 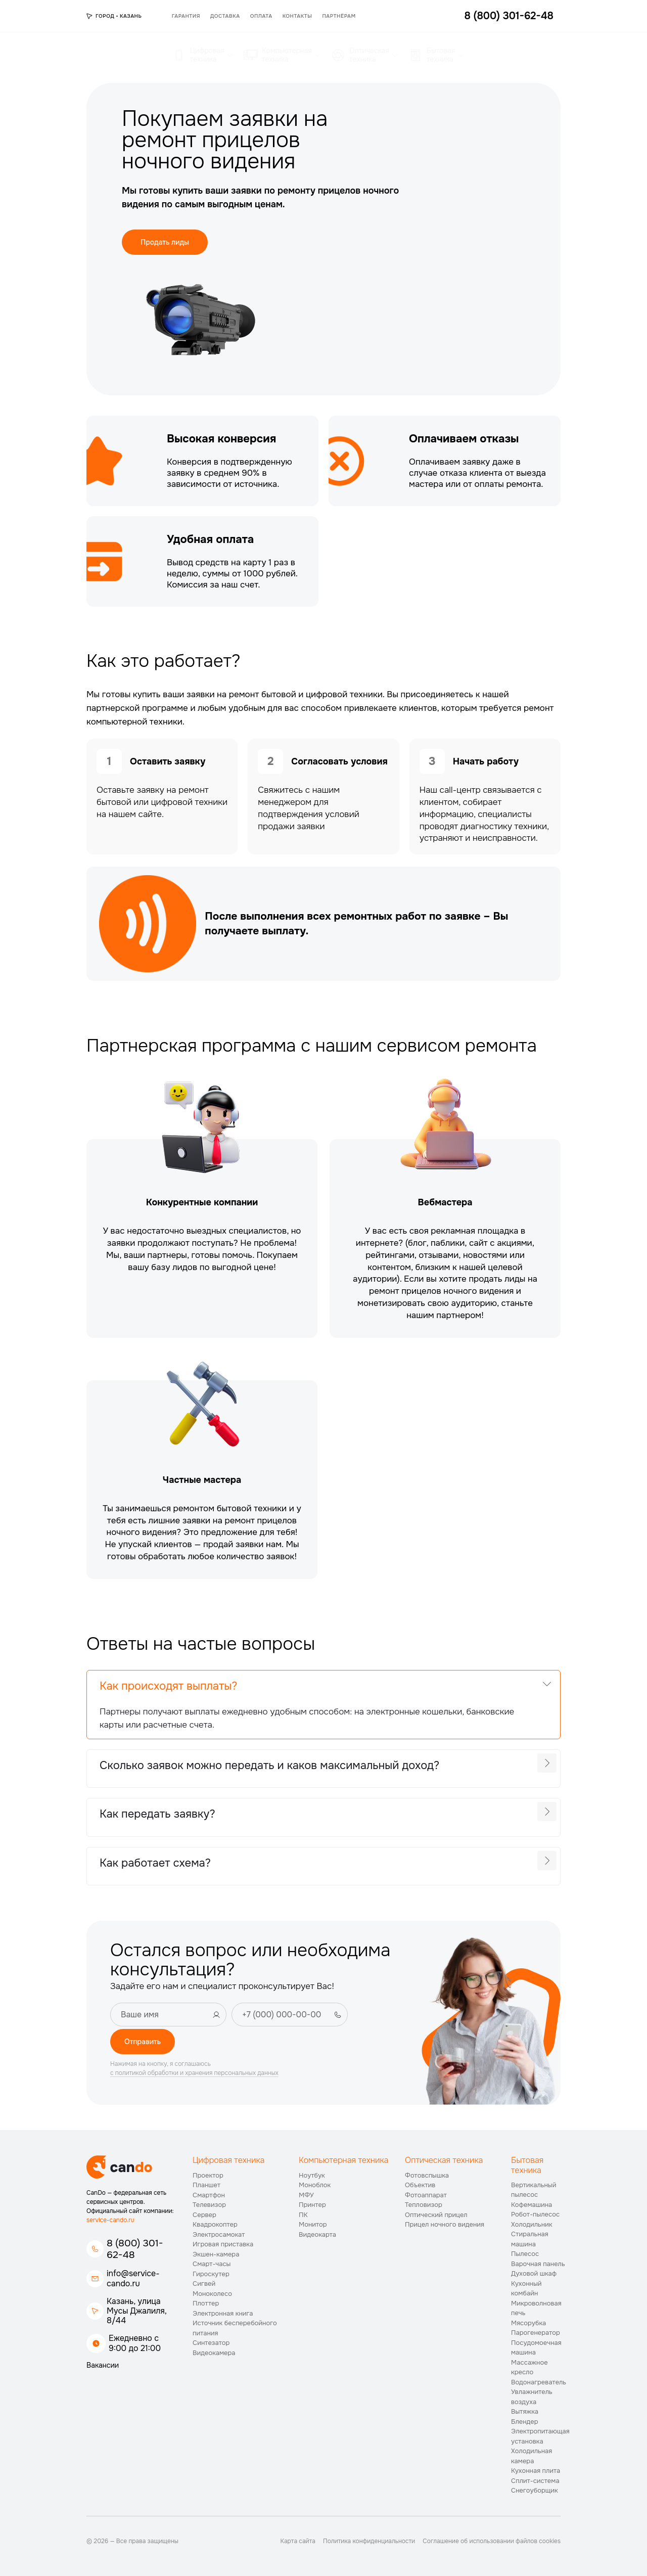 What do you see at coordinates (533, 2190) in the screenshot?
I see `Вертикальный пылесос` at bounding box center [533, 2190].